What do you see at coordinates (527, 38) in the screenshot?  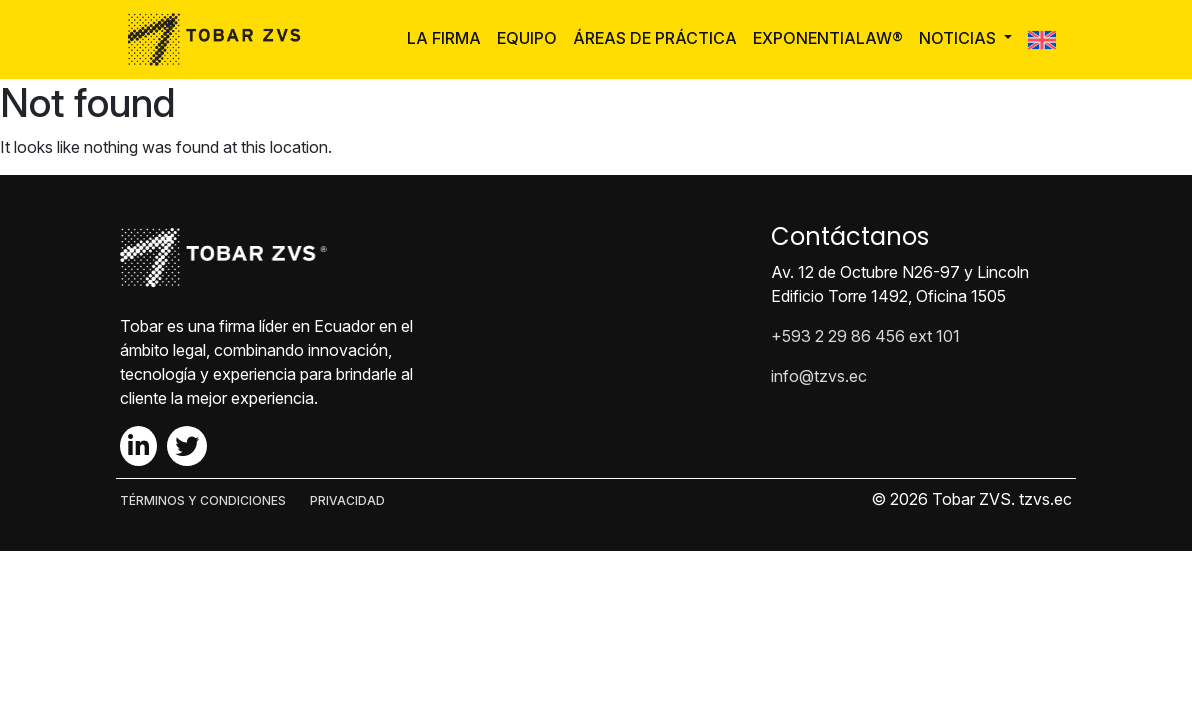 I see `Equipo` at bounding box center [527, 38].